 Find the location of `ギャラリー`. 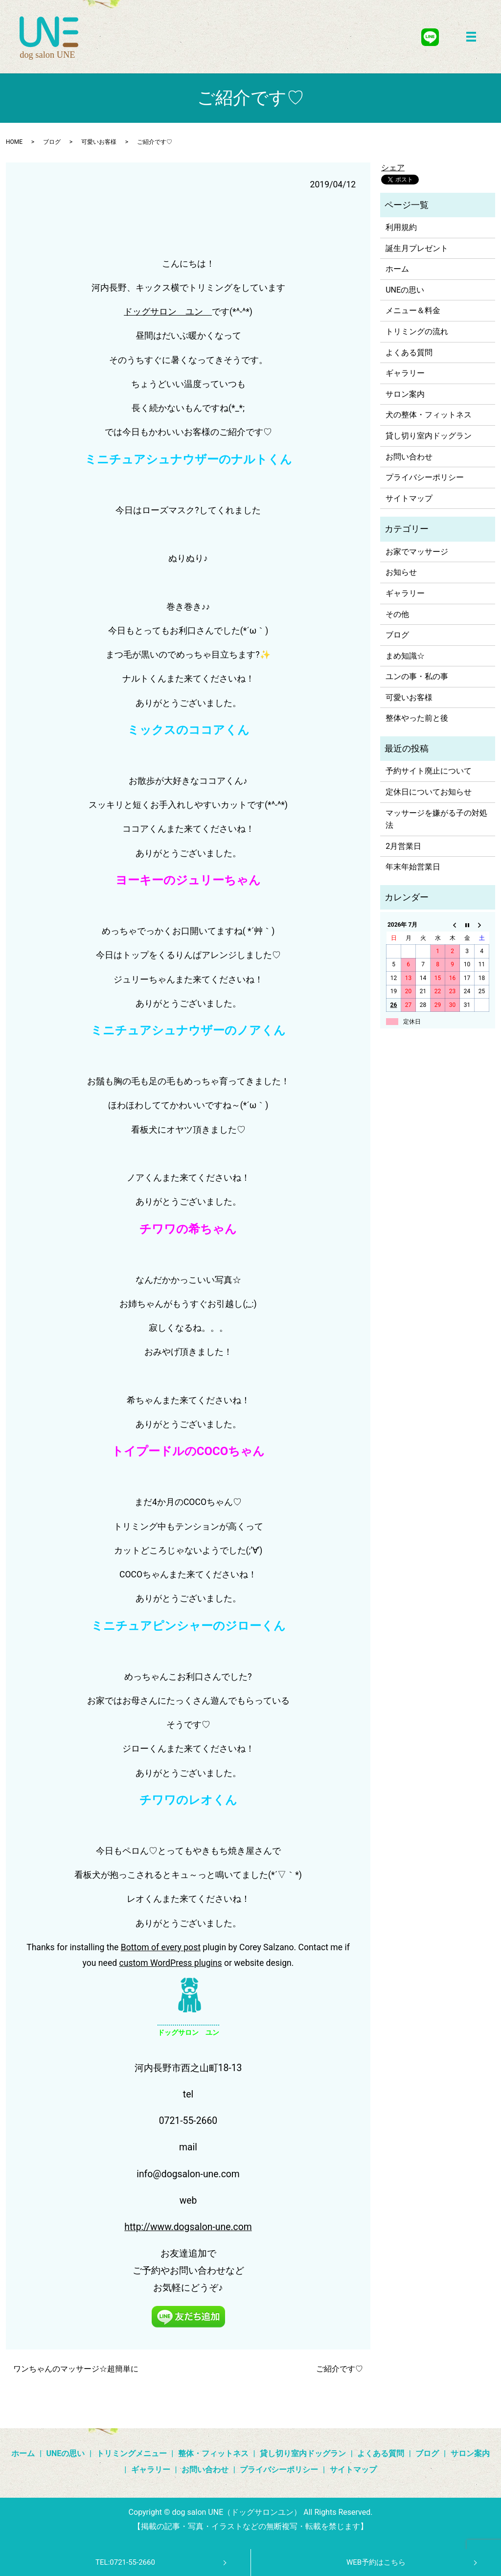

ギャラリー is located at coordinates (405, 373).